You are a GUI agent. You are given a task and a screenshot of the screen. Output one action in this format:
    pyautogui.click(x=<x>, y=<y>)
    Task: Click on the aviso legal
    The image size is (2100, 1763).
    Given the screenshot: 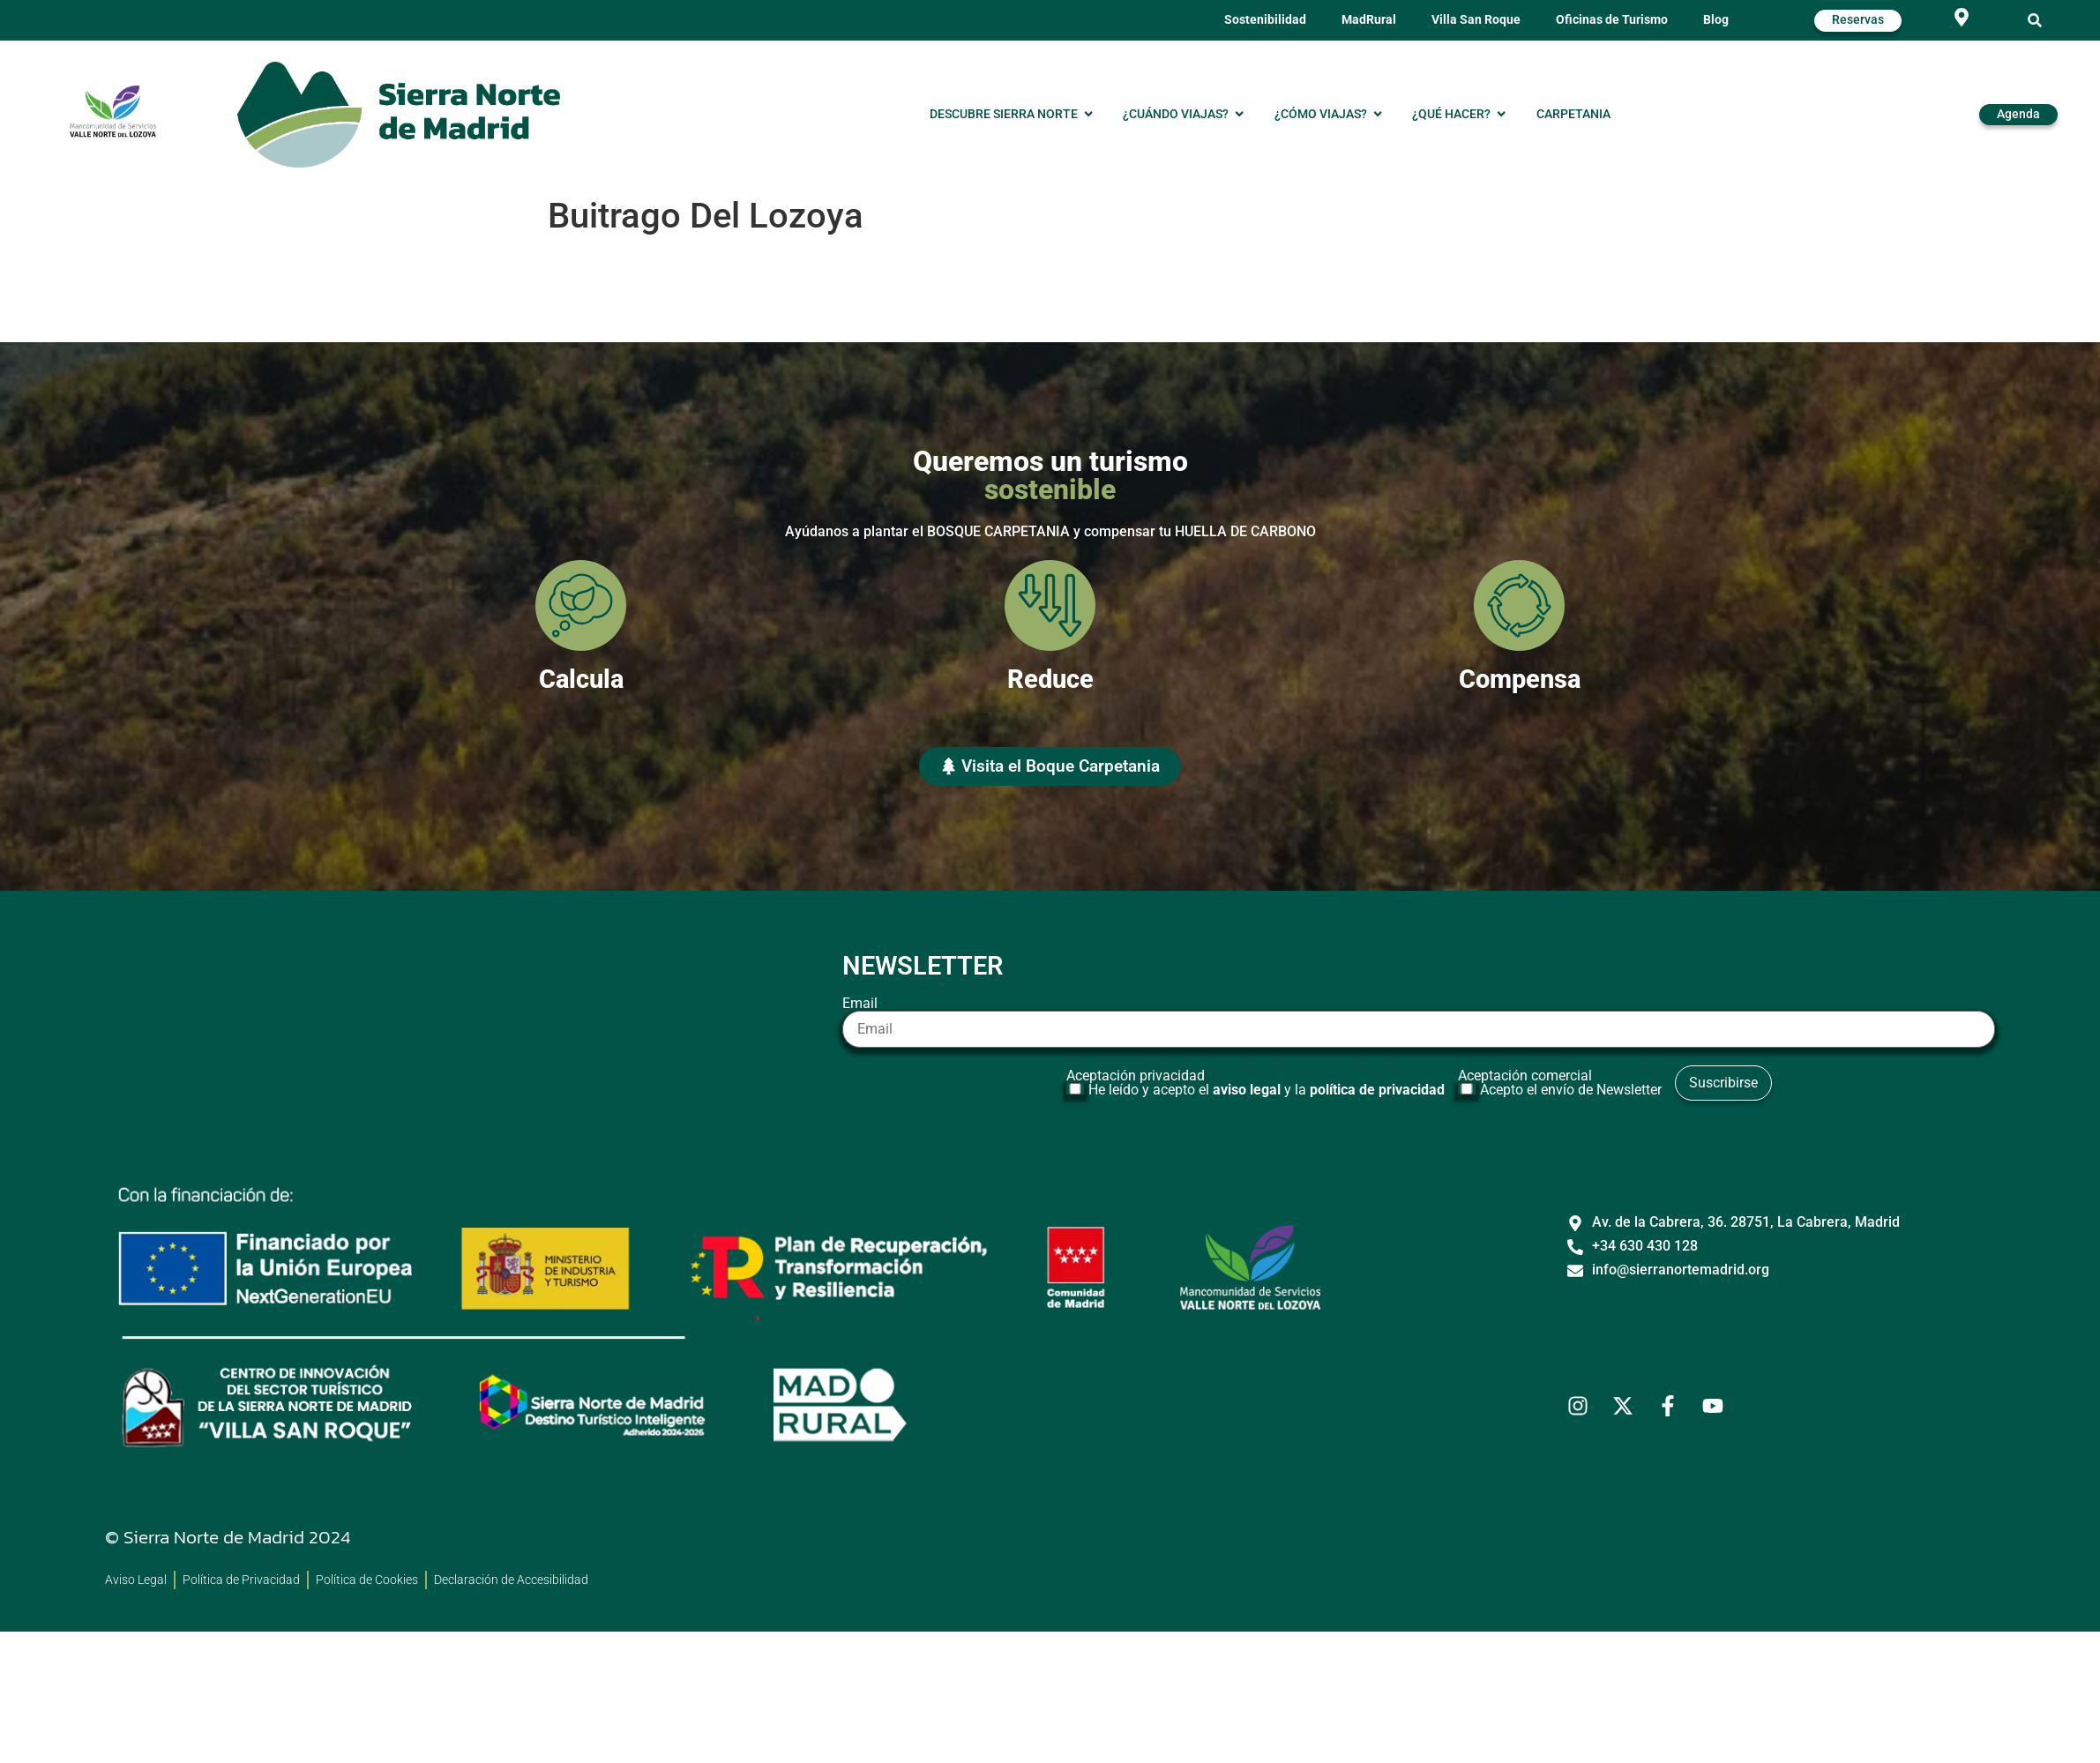 What is the action you would take?
    pyautogui.click(x=1247, y=1089)
    